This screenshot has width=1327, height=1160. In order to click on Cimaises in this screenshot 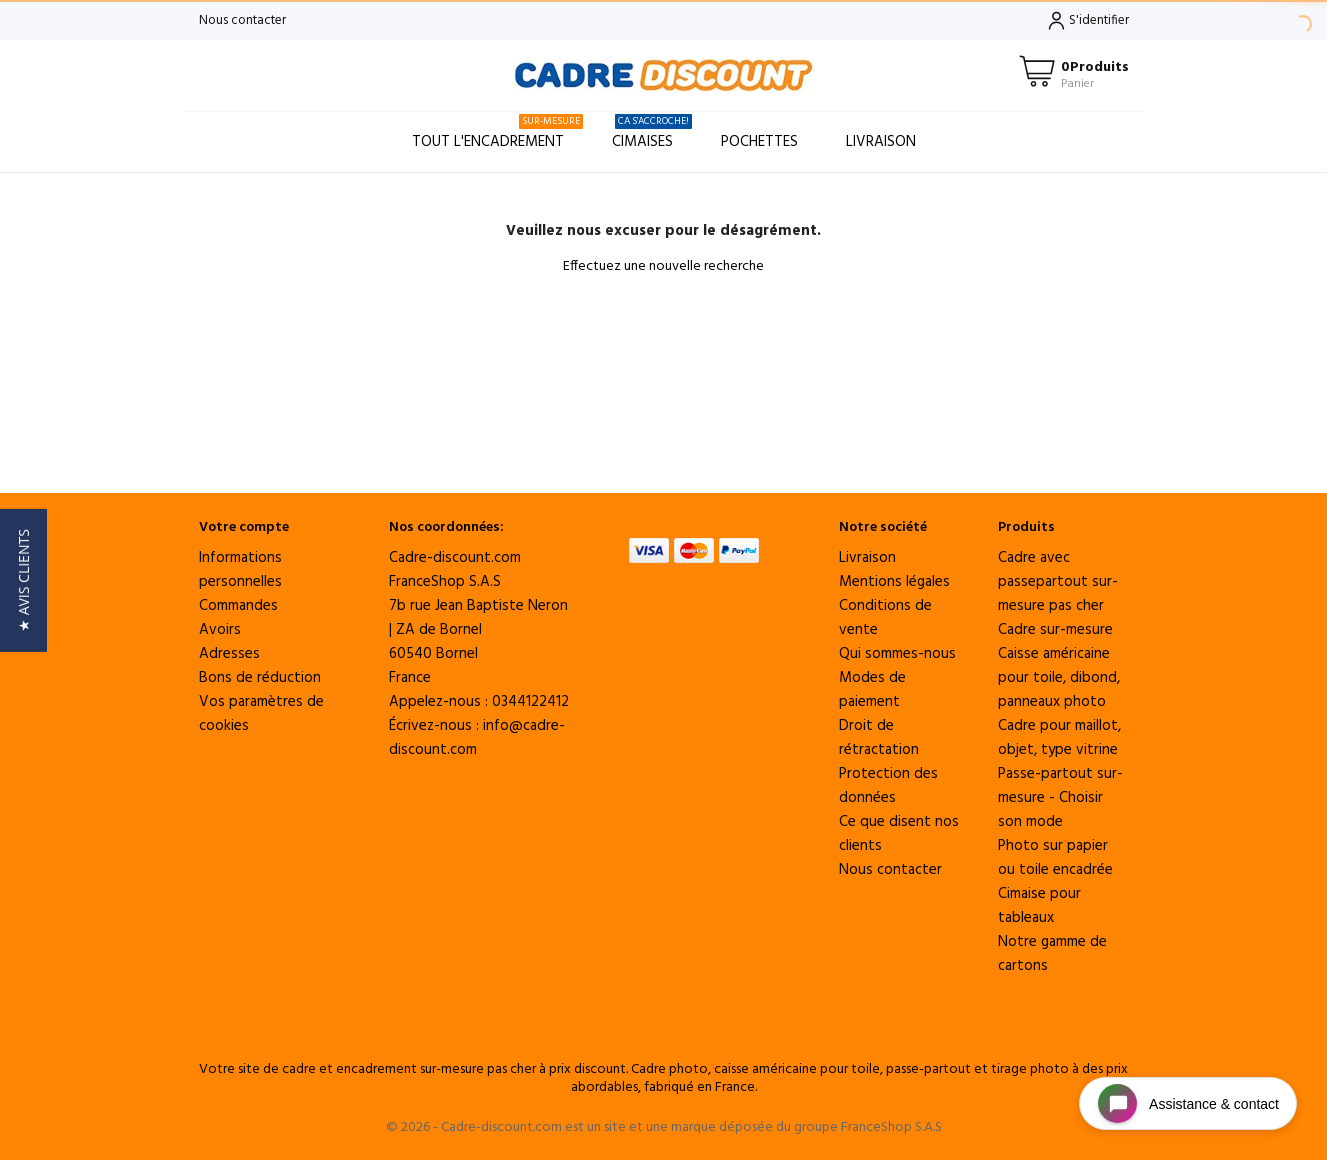, I will do `click(652, 133)`.